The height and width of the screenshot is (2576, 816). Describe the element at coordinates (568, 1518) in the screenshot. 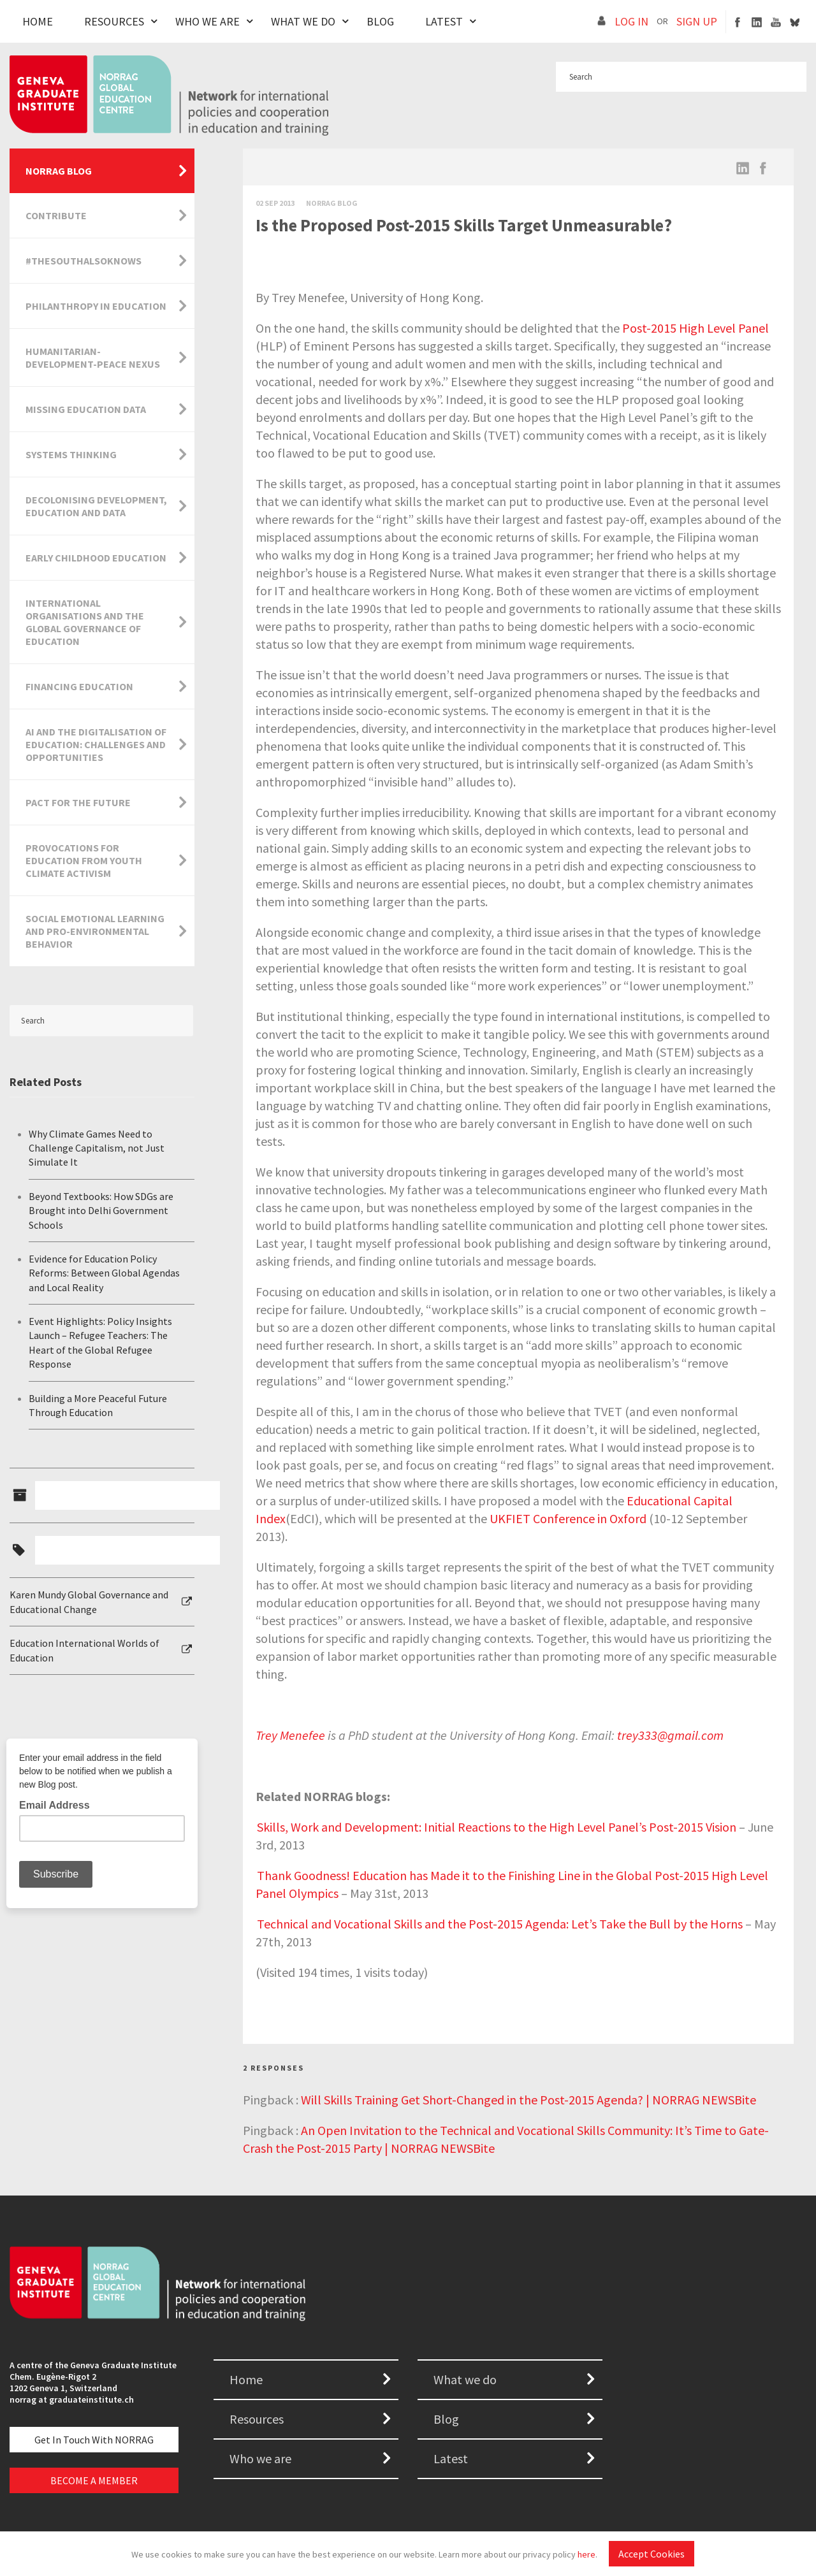

I see `UKFIET Conference in Oxford` at that location.